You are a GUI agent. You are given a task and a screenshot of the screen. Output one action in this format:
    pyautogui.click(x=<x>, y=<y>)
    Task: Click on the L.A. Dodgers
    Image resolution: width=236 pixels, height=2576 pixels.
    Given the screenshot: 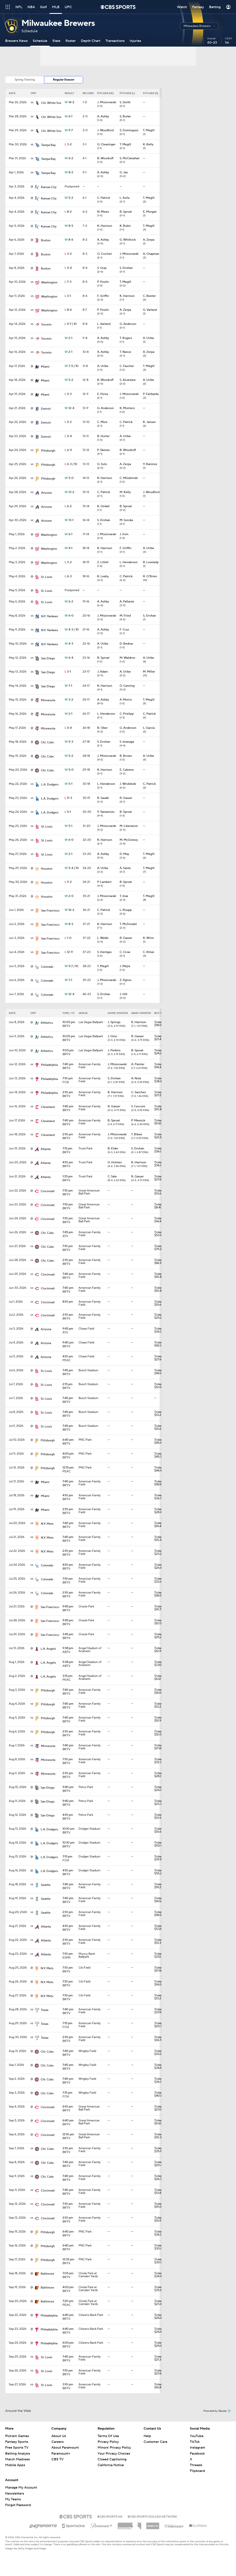 What is the action you would take?
    pyautogui.click(x=49, y=784)
    